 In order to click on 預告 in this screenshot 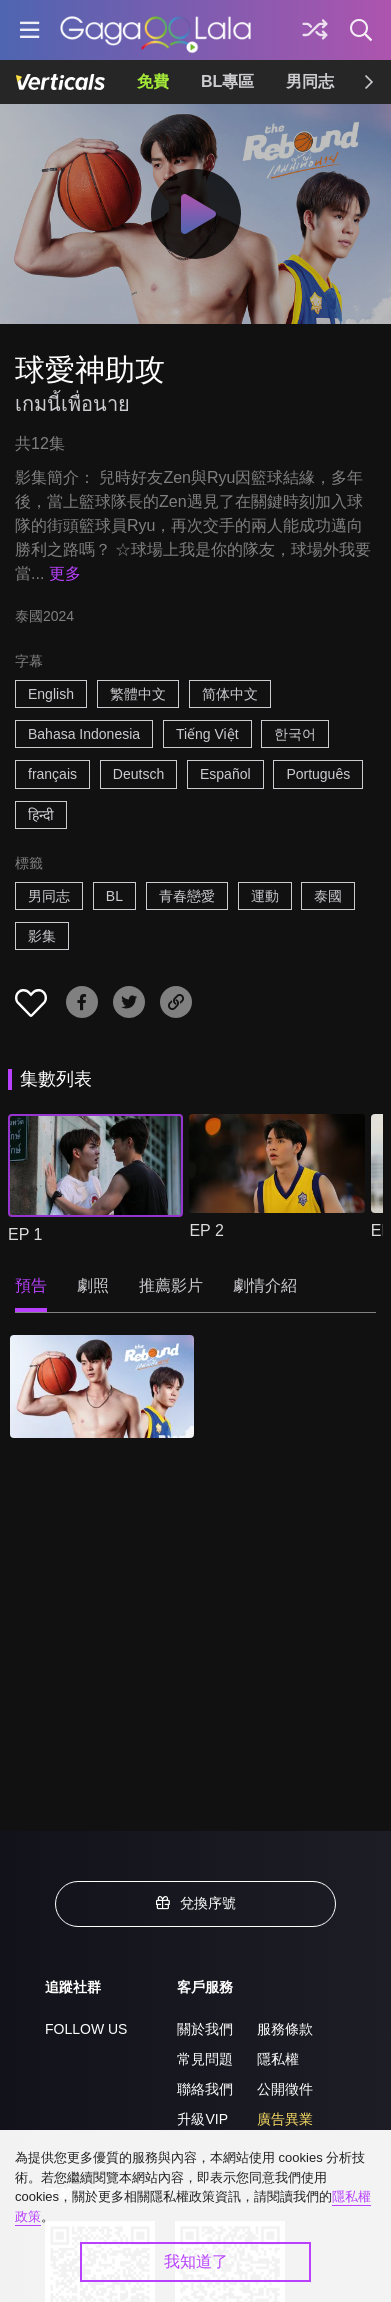, I will do `click(31, 1285)`.